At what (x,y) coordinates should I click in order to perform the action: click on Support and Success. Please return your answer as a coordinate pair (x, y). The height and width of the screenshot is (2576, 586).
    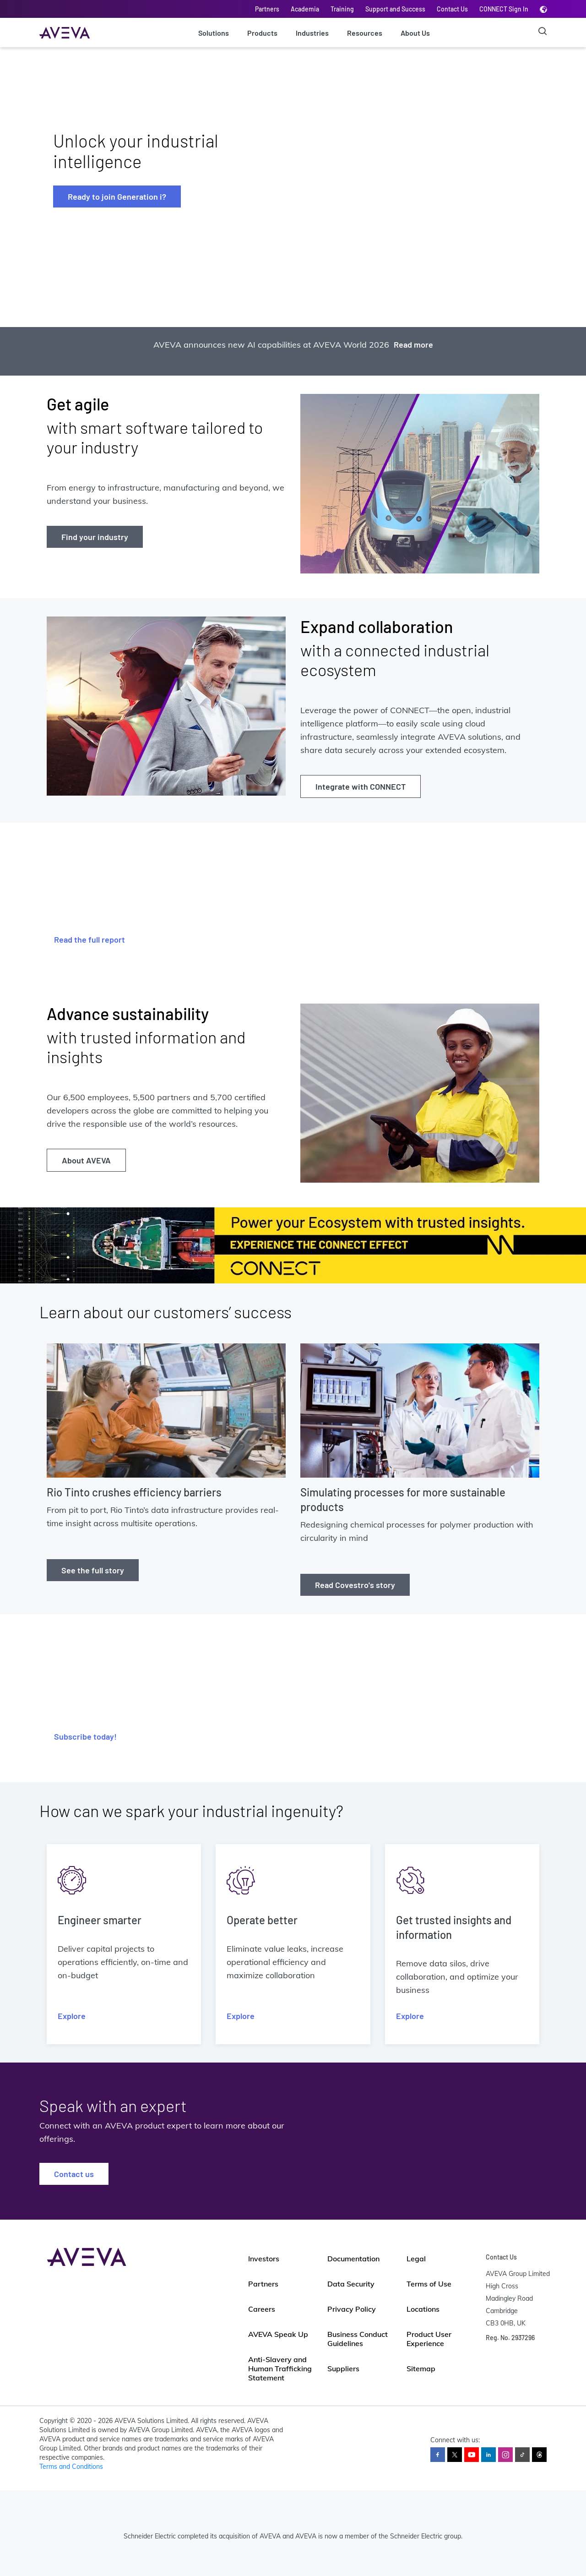
    Looking at the image, I should click on (395, 9).